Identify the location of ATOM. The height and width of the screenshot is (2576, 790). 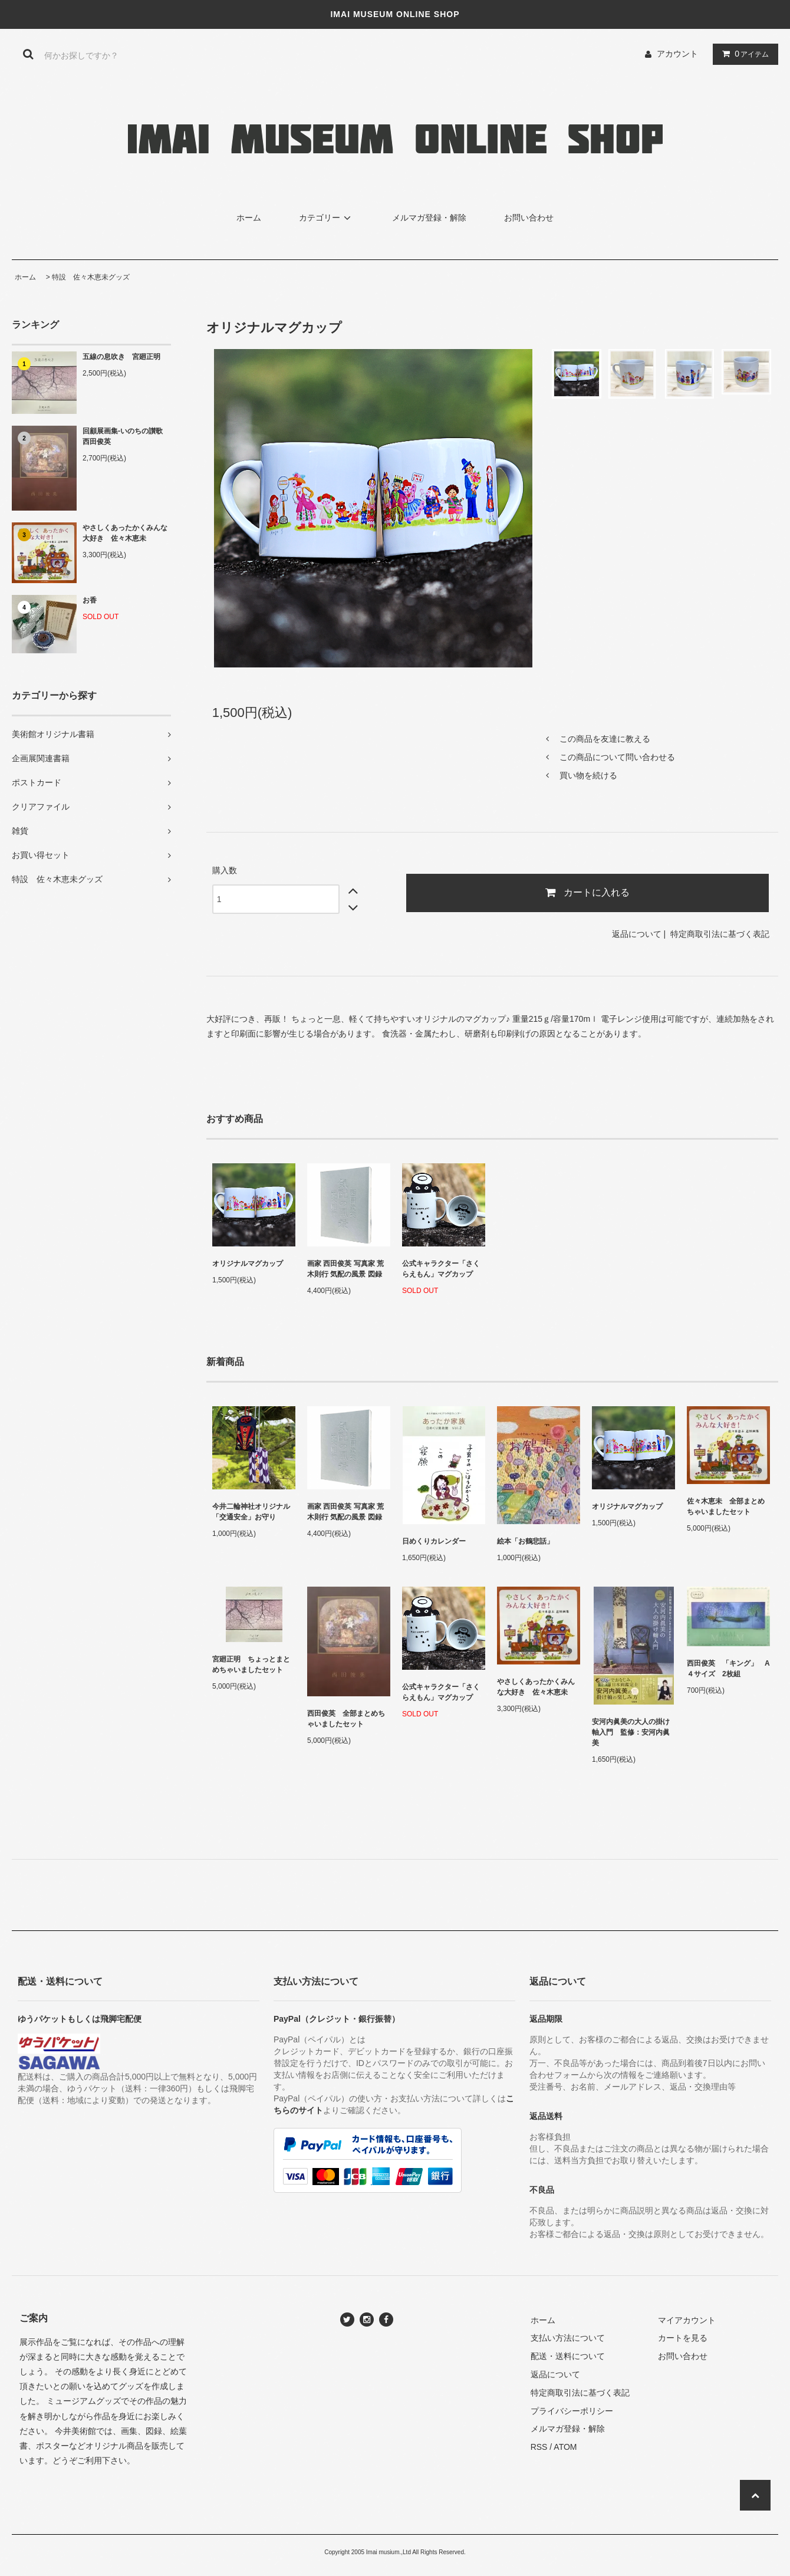
(565, 2447).